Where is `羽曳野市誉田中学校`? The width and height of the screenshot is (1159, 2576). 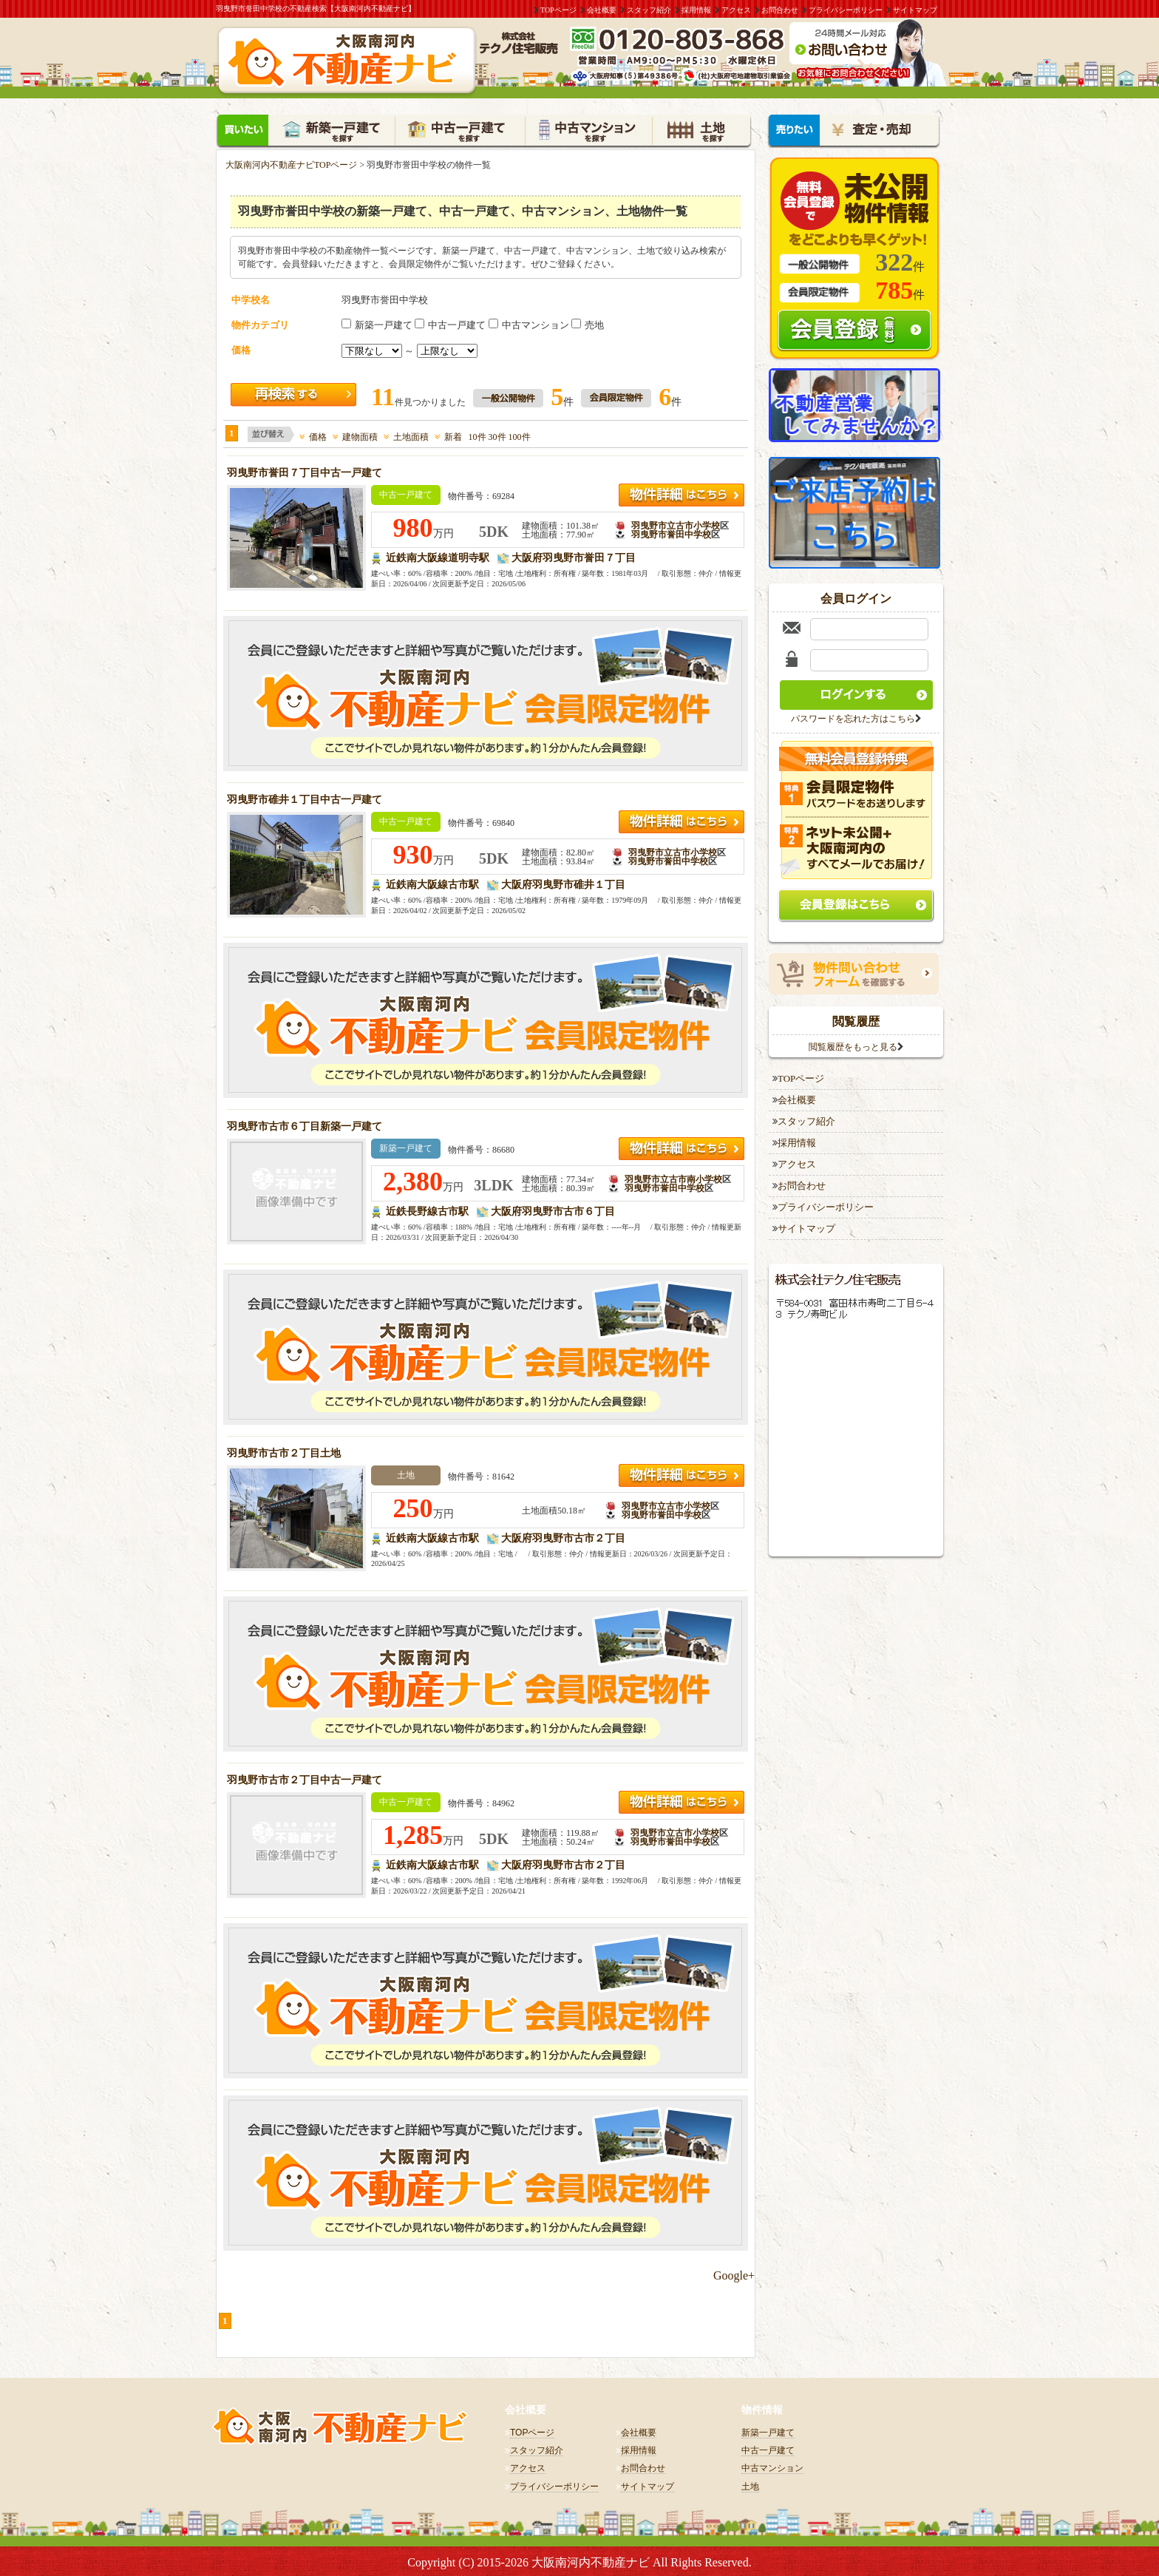 羽曳野市誉田中学校 is located at coordinates (671, 532).